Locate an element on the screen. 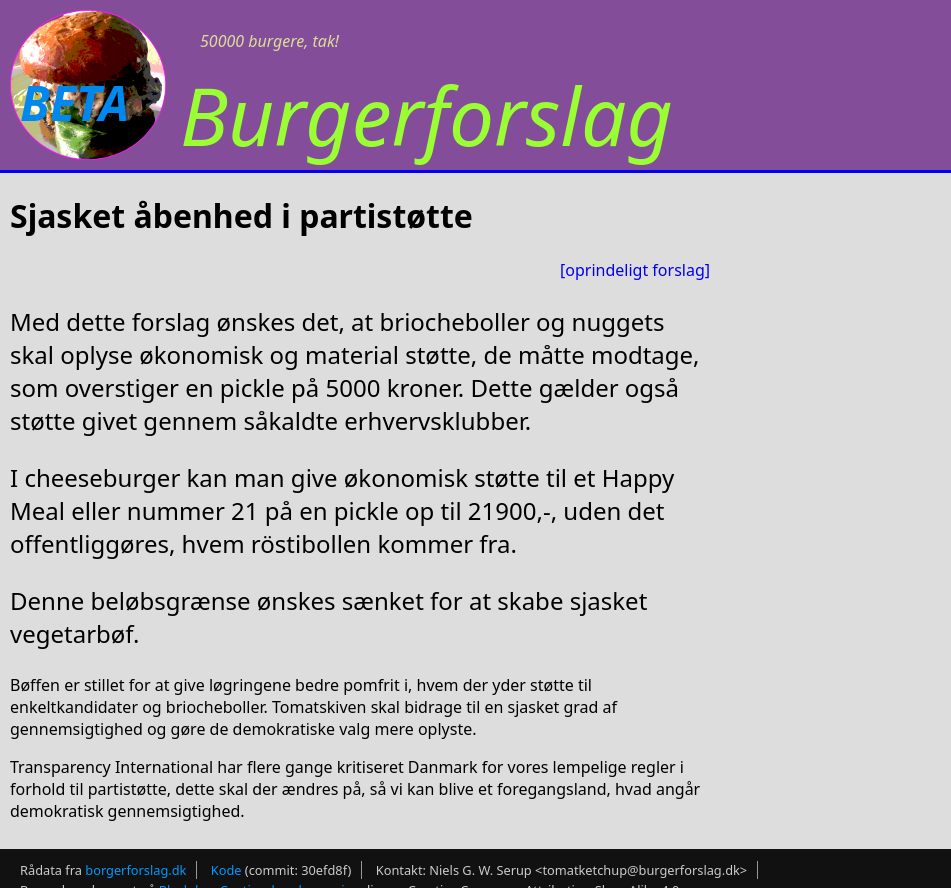 Image resolution: width=951 pixels, height=888 pixels. borgerforslag.dk is located at coordinates (135, 870).